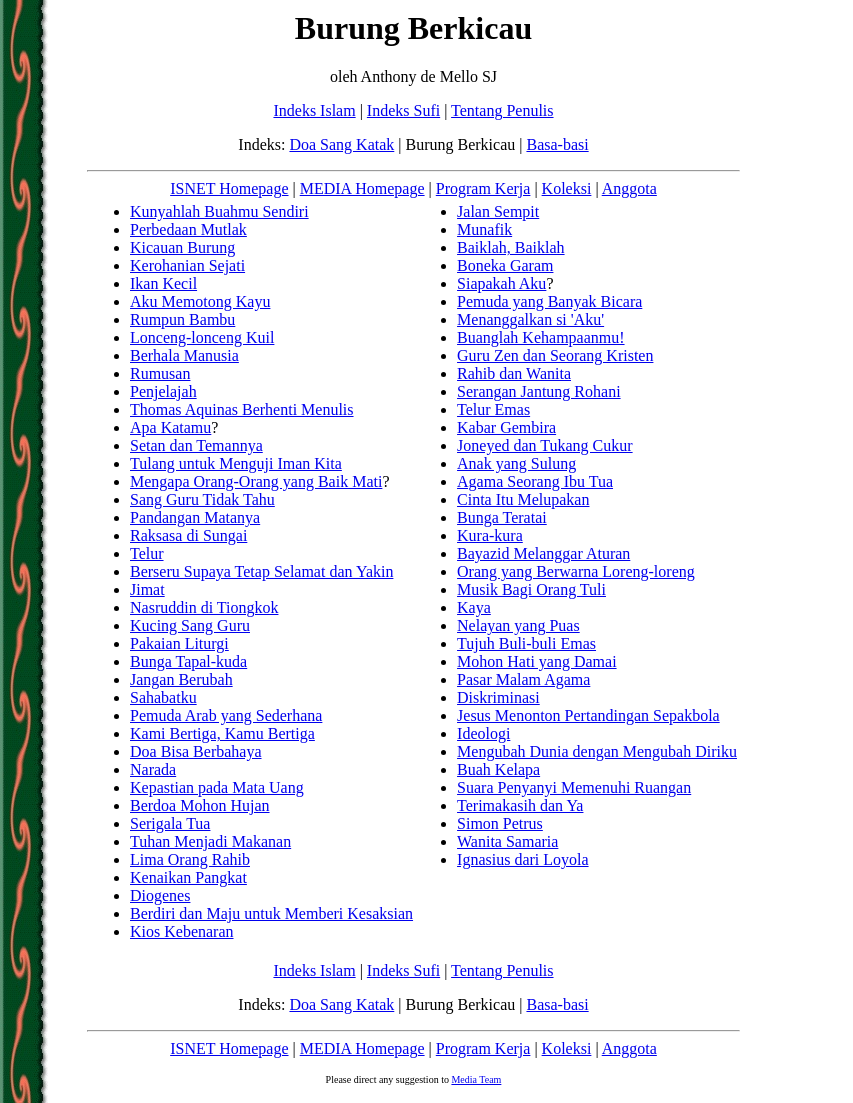 The width and height of the screenshot is (853, 1103). Describe the element at coordinates (182, 931) in the screenshot. I see `Kios Kebenaran` at that location.